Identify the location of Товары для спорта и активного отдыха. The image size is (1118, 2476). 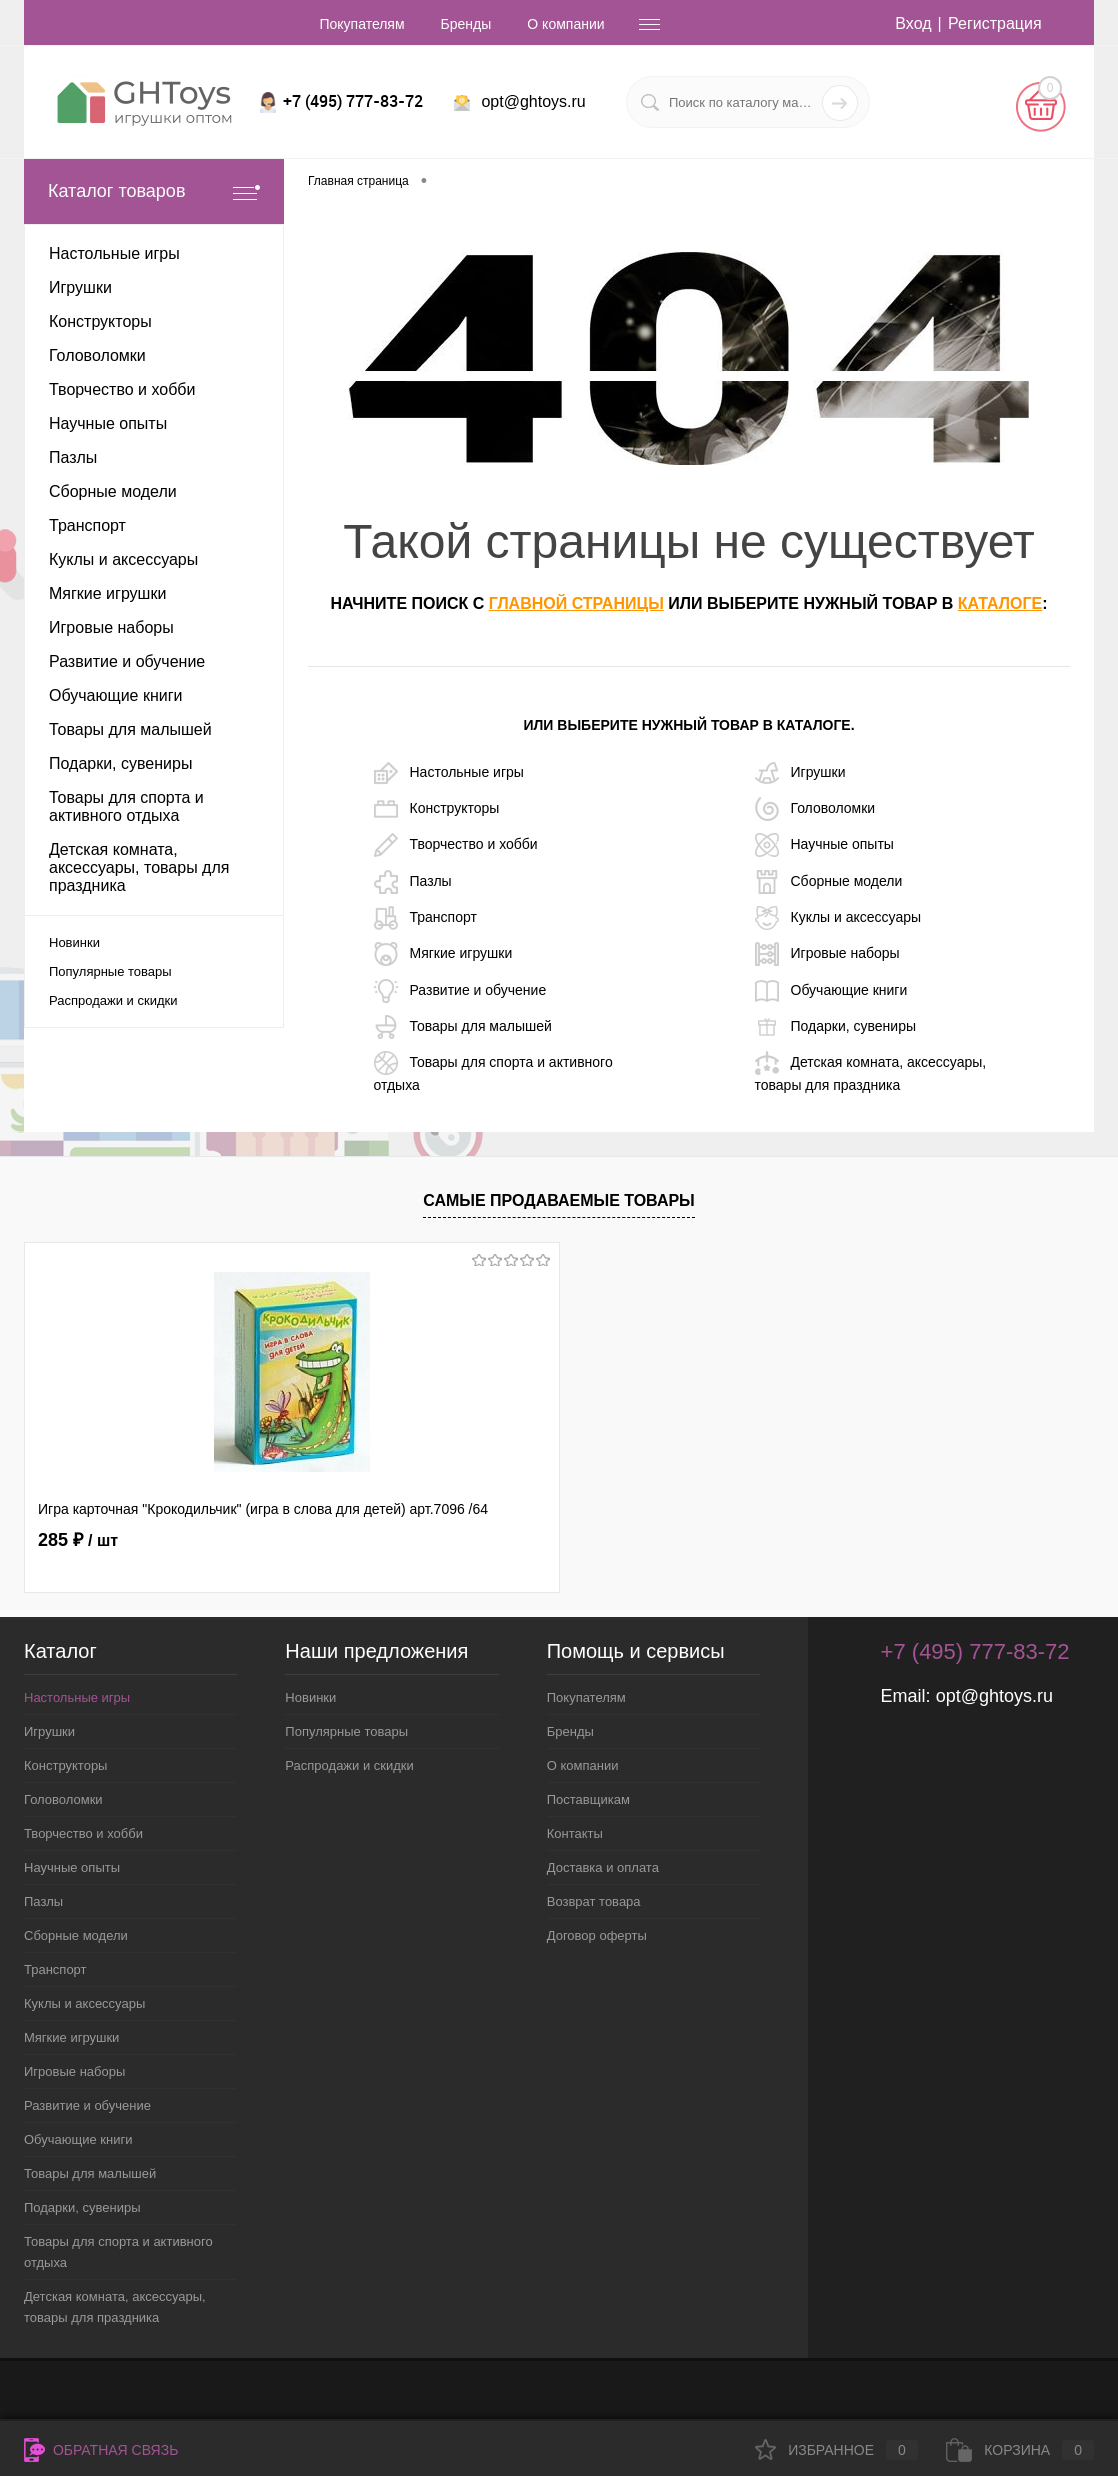
(493, 1072).